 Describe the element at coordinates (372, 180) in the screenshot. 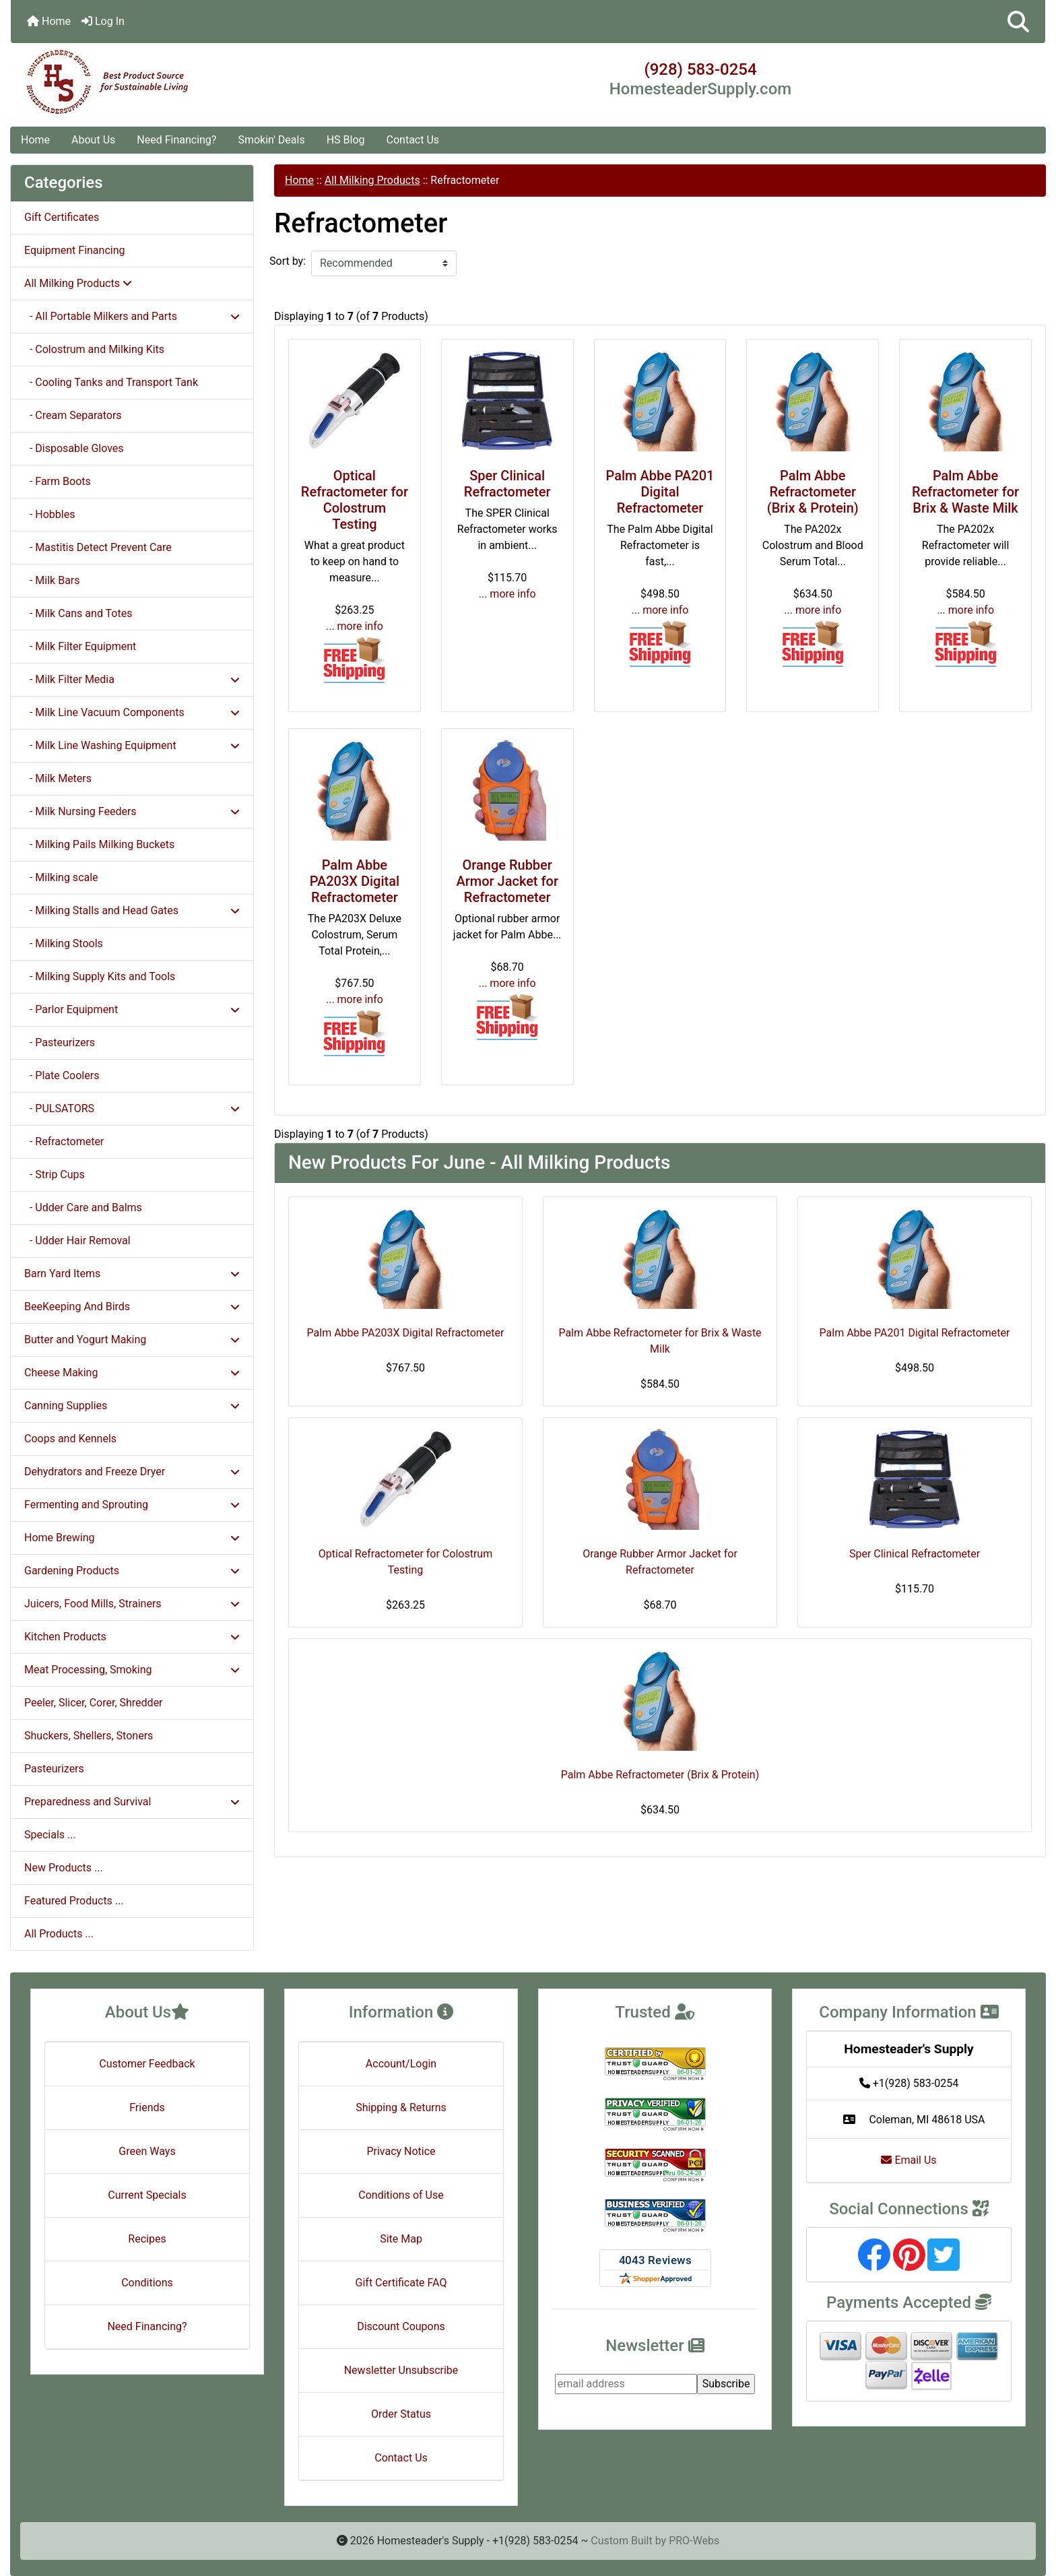

I see `All Milking Products` at that location.